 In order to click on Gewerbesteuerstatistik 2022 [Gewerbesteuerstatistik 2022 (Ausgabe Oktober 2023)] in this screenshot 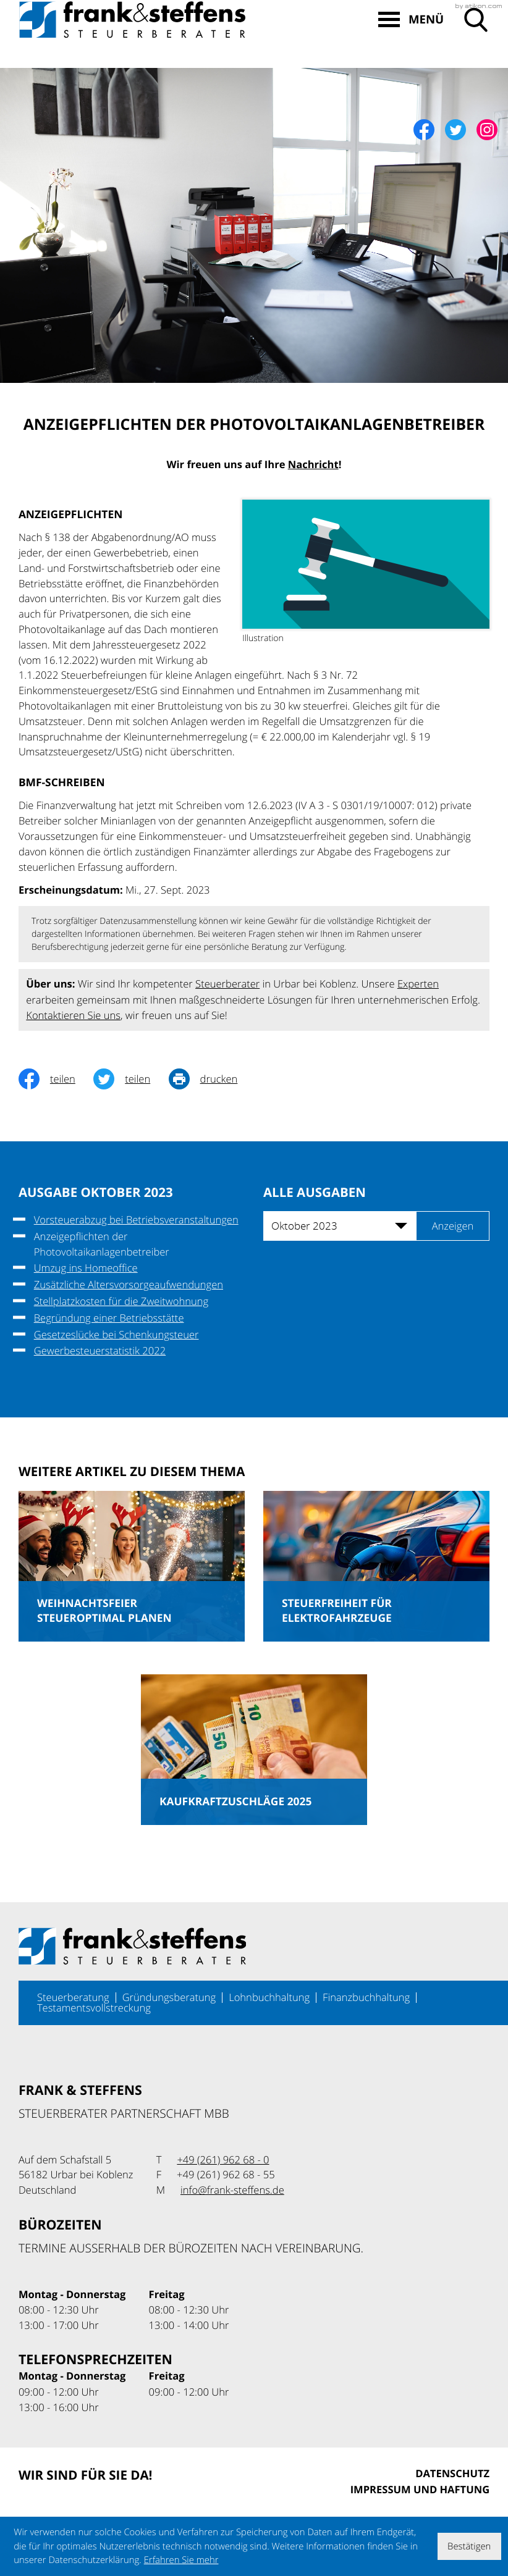, I will do `click(100, 1350)`.